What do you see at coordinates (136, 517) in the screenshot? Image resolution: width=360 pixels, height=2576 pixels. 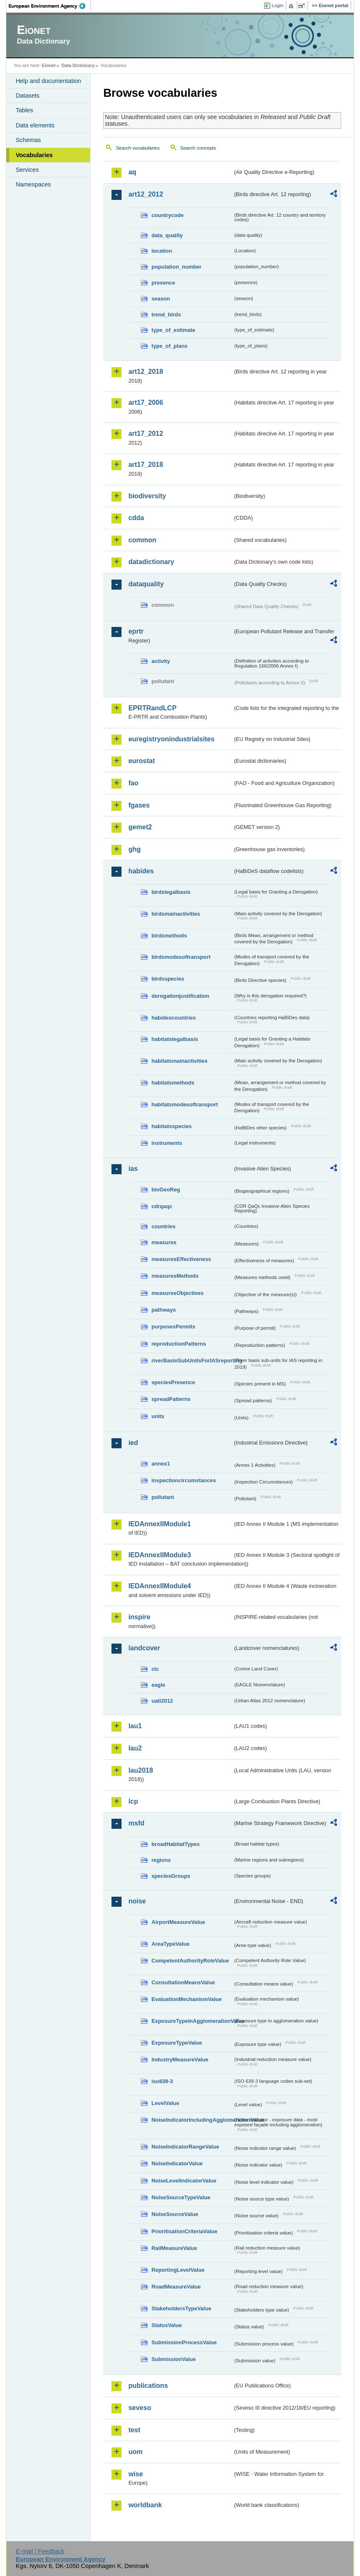 I see `cdda` at bounding box center [136, 517].